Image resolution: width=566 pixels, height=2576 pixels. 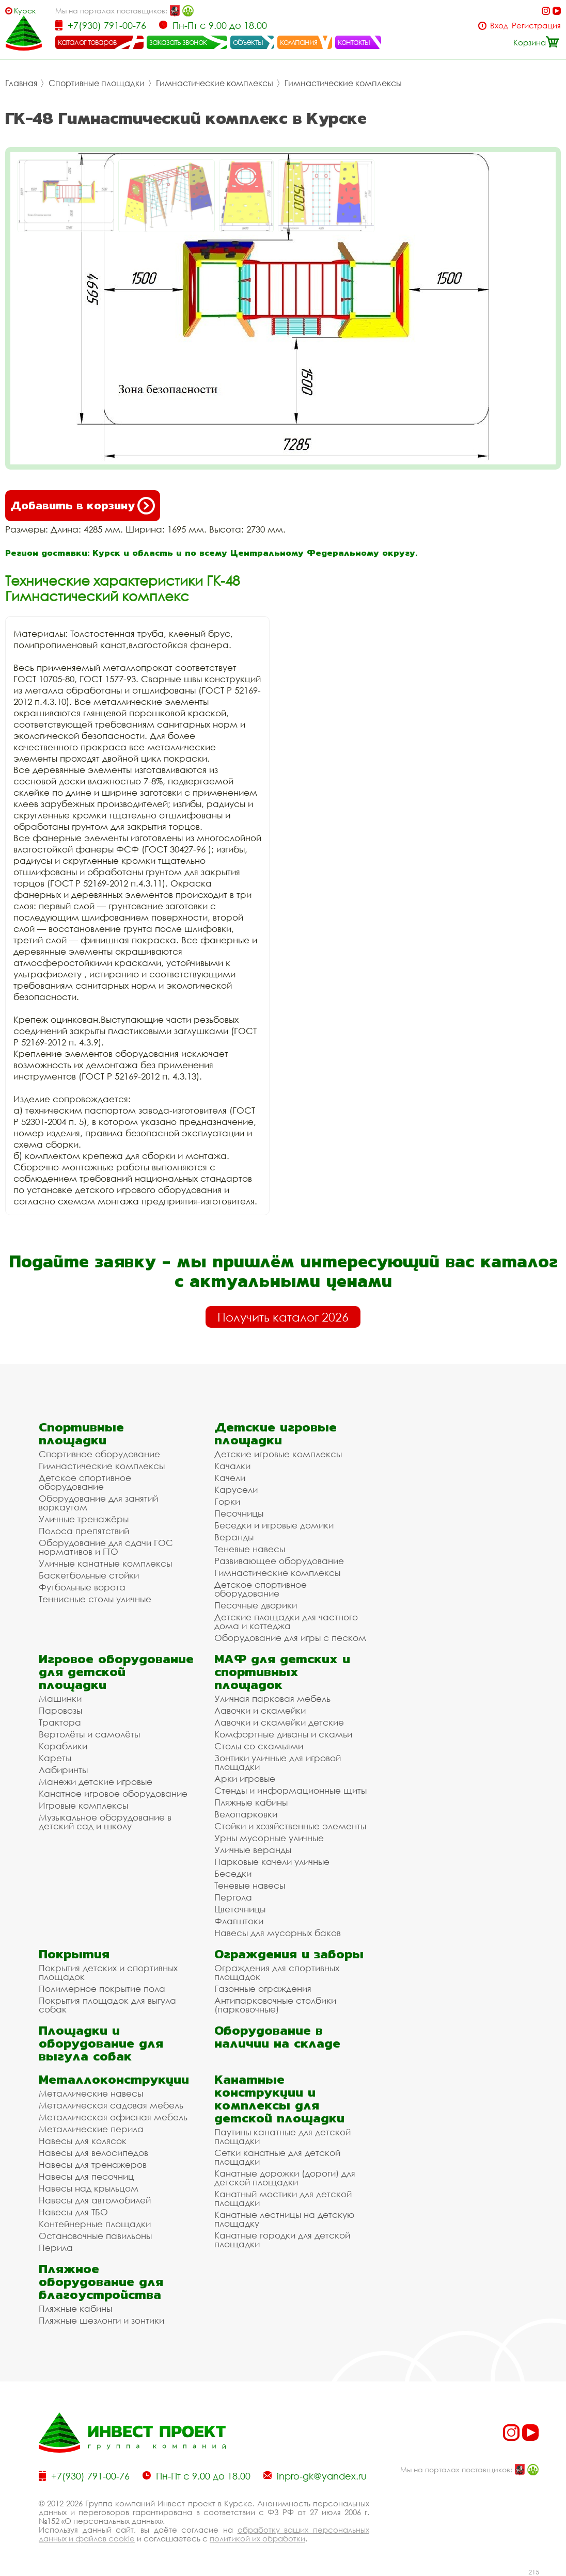 I want to click on Канатные городки для детской площадки, so click(x=282, y=2239).